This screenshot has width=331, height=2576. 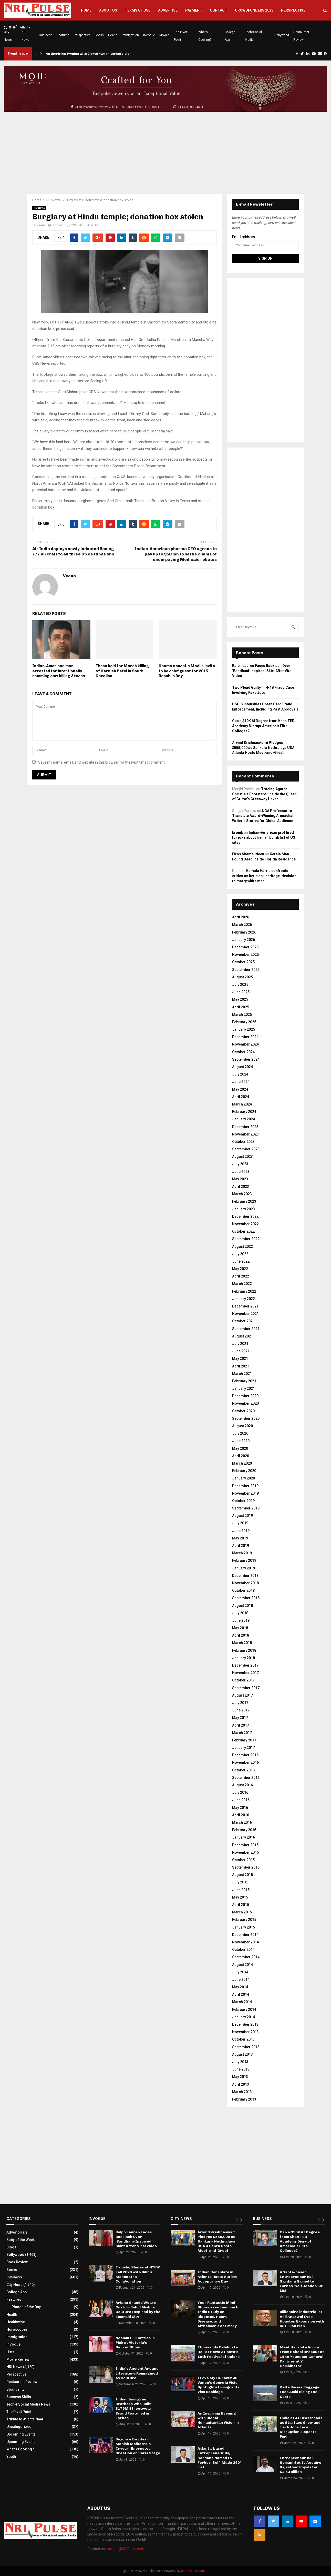 I want to click on July 2015, so click(x=240, y=1882).